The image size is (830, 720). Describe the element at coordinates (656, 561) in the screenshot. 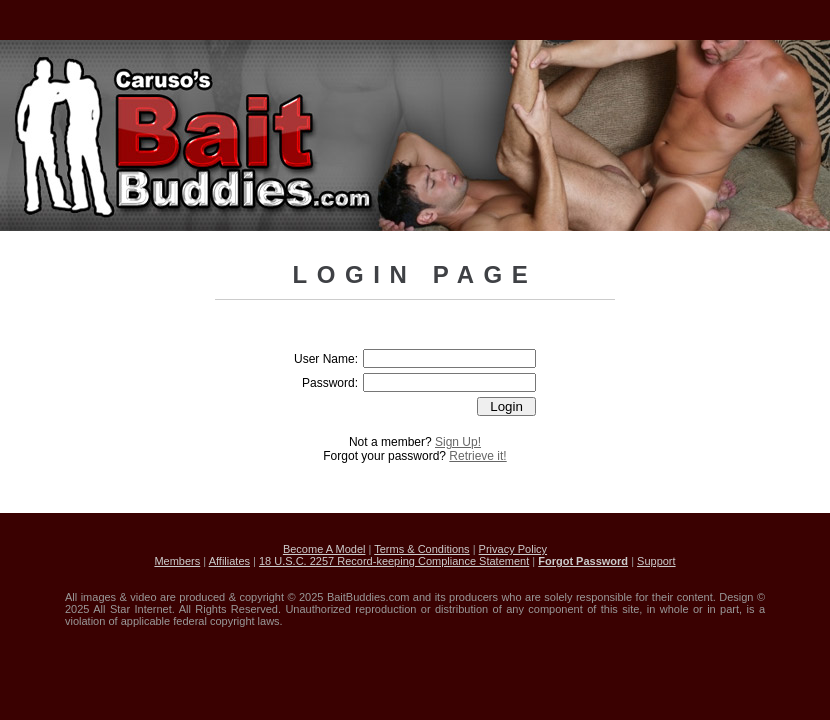

I see `Support` at that location.